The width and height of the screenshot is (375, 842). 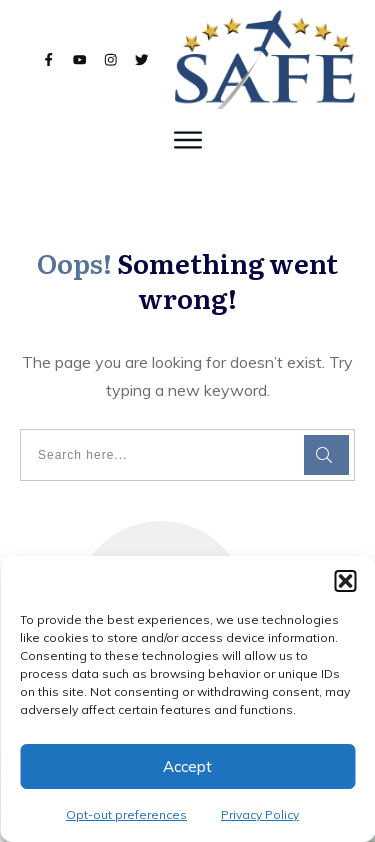 I want to click on Opt-out preferences, so click(x=126, y=814).